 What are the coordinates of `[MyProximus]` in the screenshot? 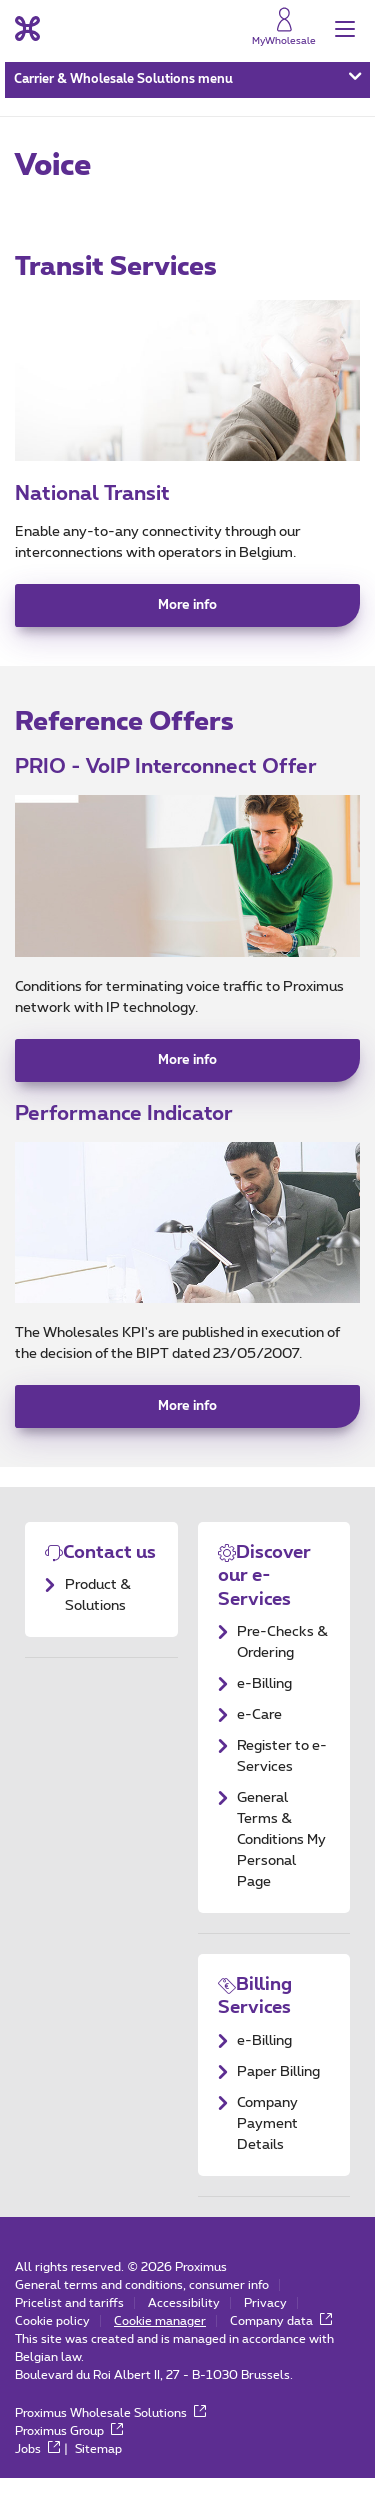 It's located at (283, 31).